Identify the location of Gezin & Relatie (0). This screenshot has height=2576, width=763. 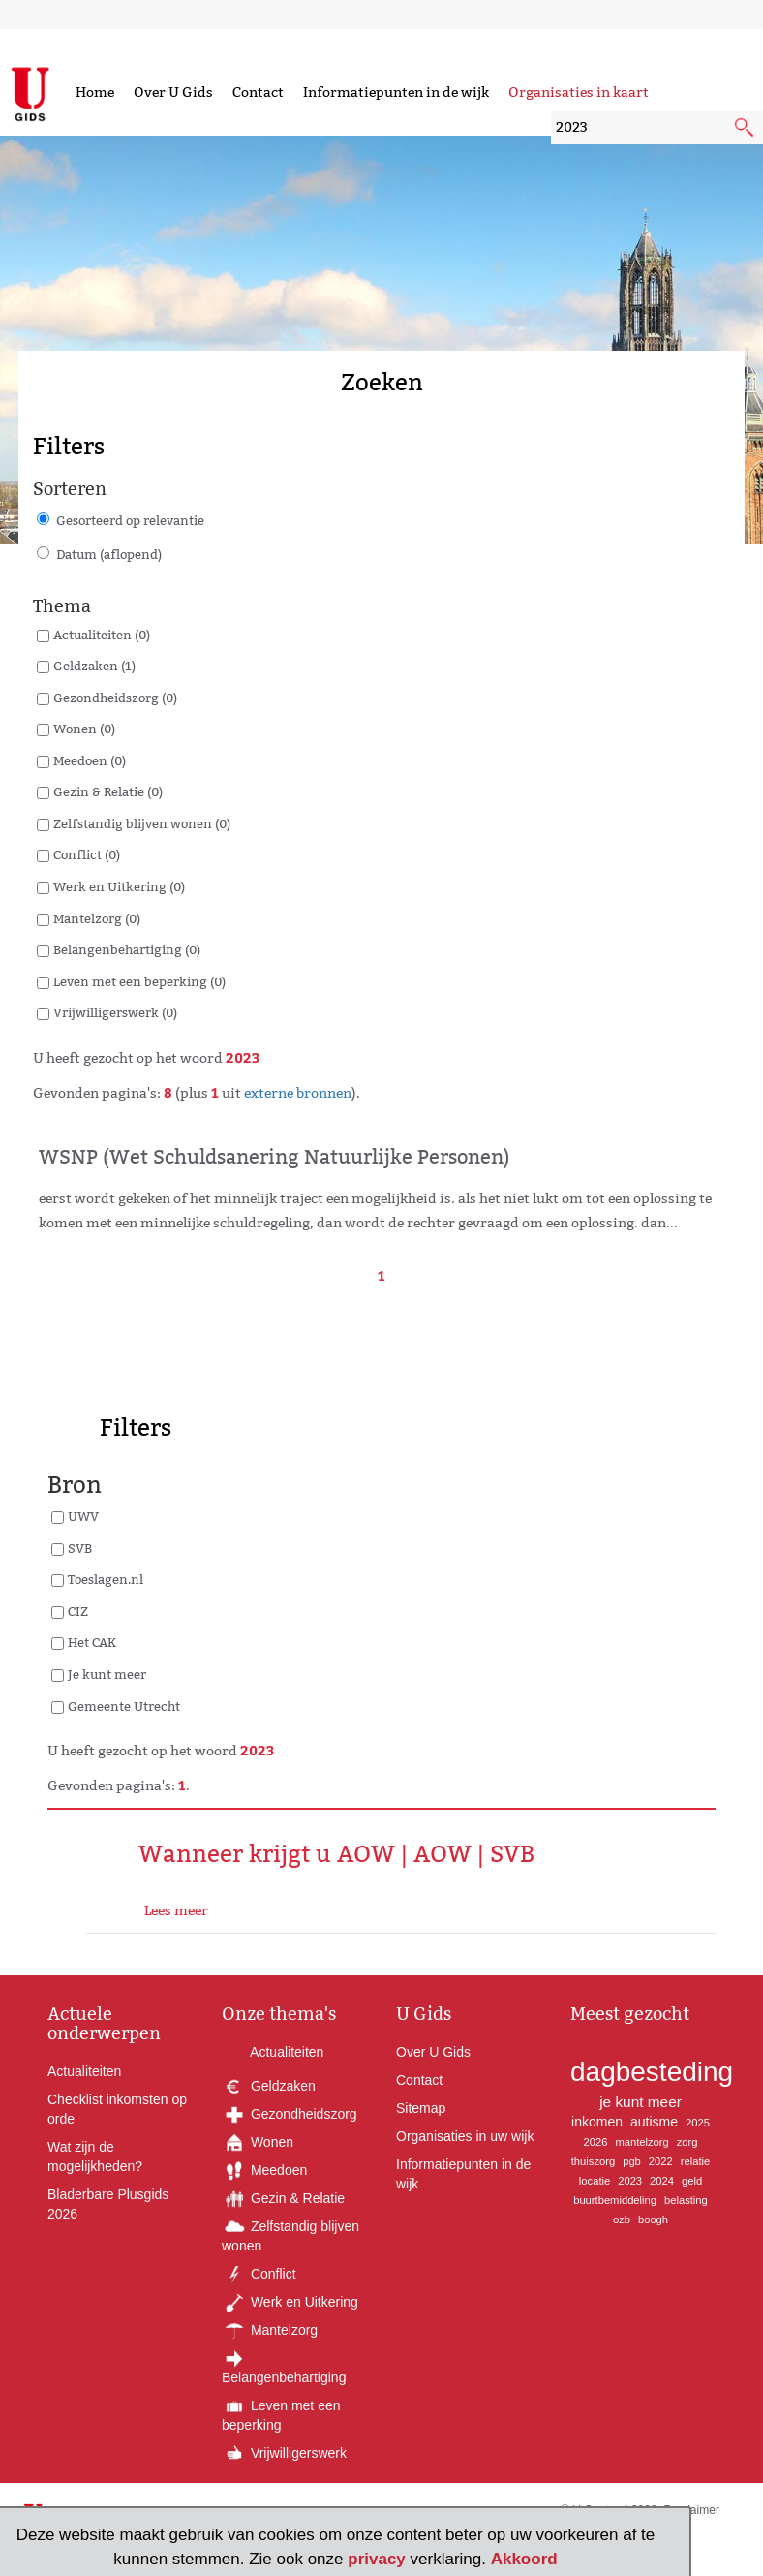
(108, 791).